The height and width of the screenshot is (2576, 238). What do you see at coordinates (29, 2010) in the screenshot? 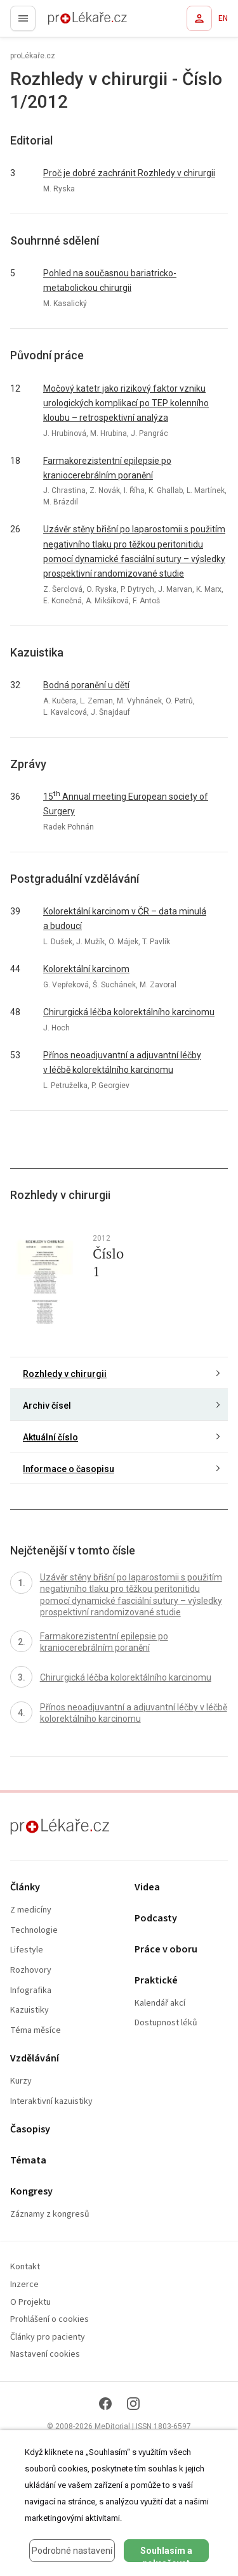
I see `Kazuistiky` at bounding box center [29, 2010].